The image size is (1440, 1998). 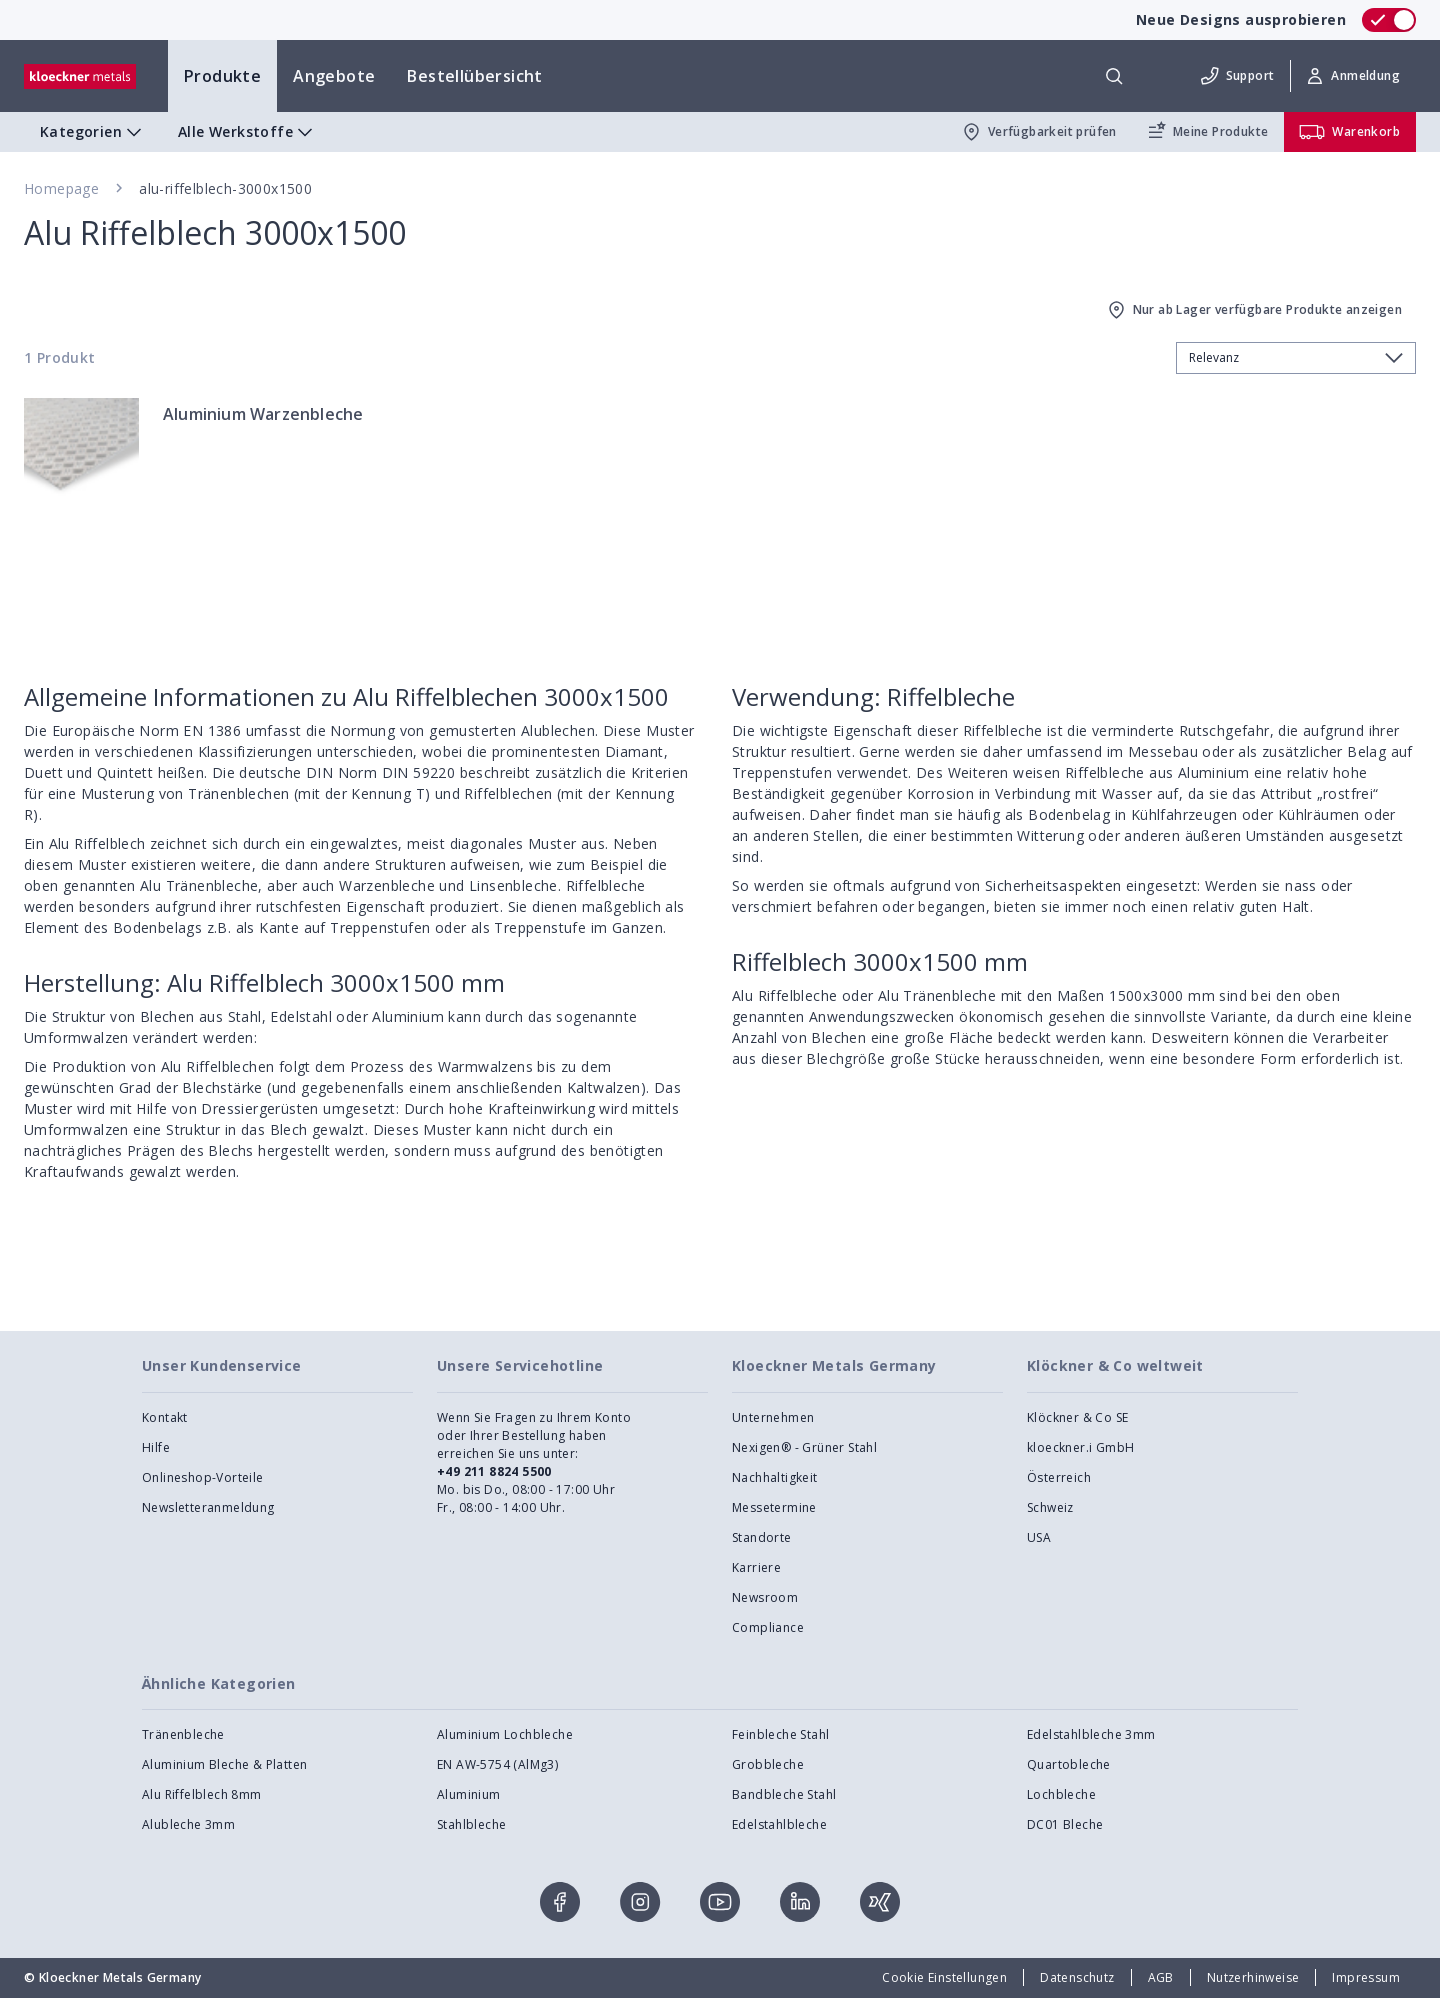 I want to click on Bestellübersicht, so click(x=474, y=76).